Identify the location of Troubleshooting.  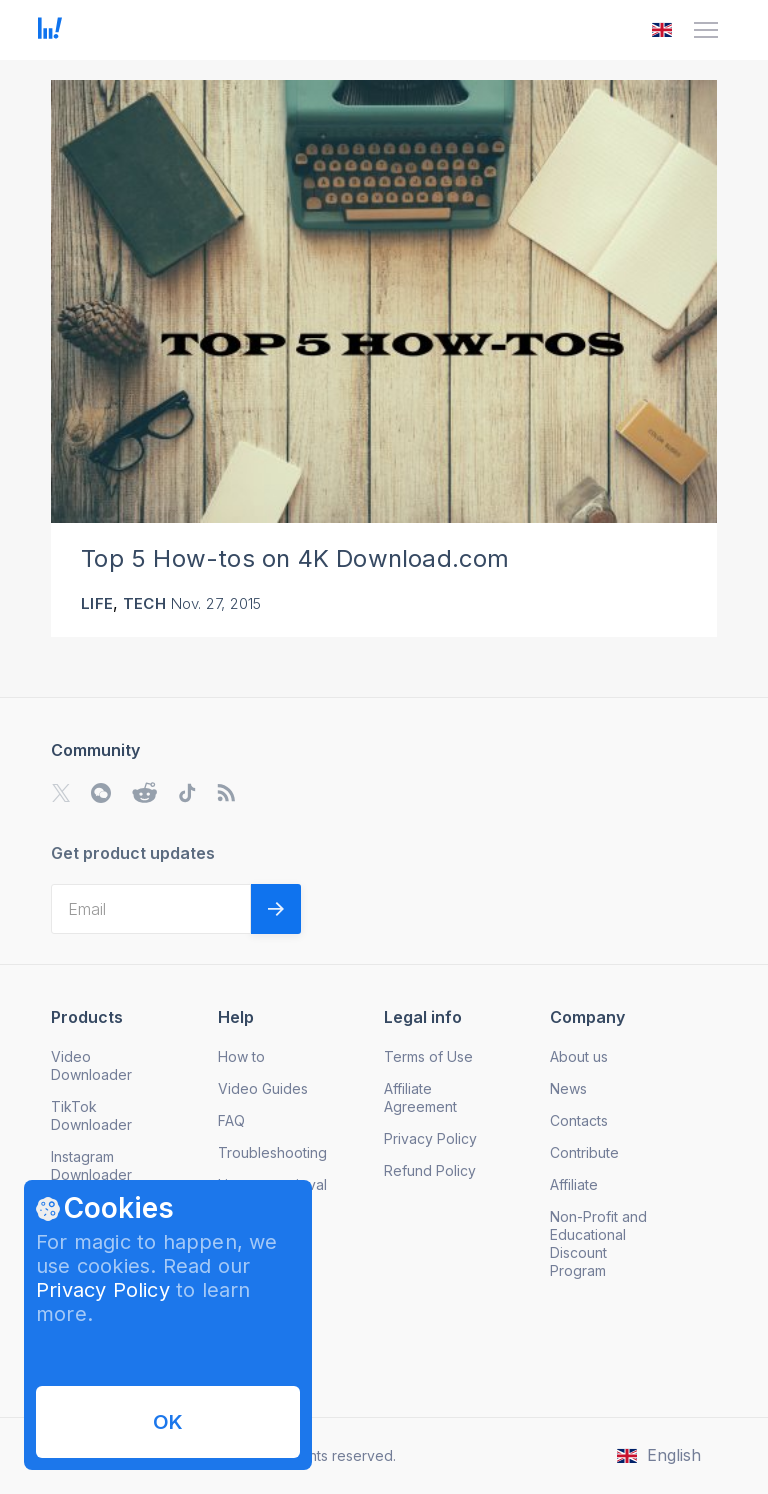
(272, 1152).